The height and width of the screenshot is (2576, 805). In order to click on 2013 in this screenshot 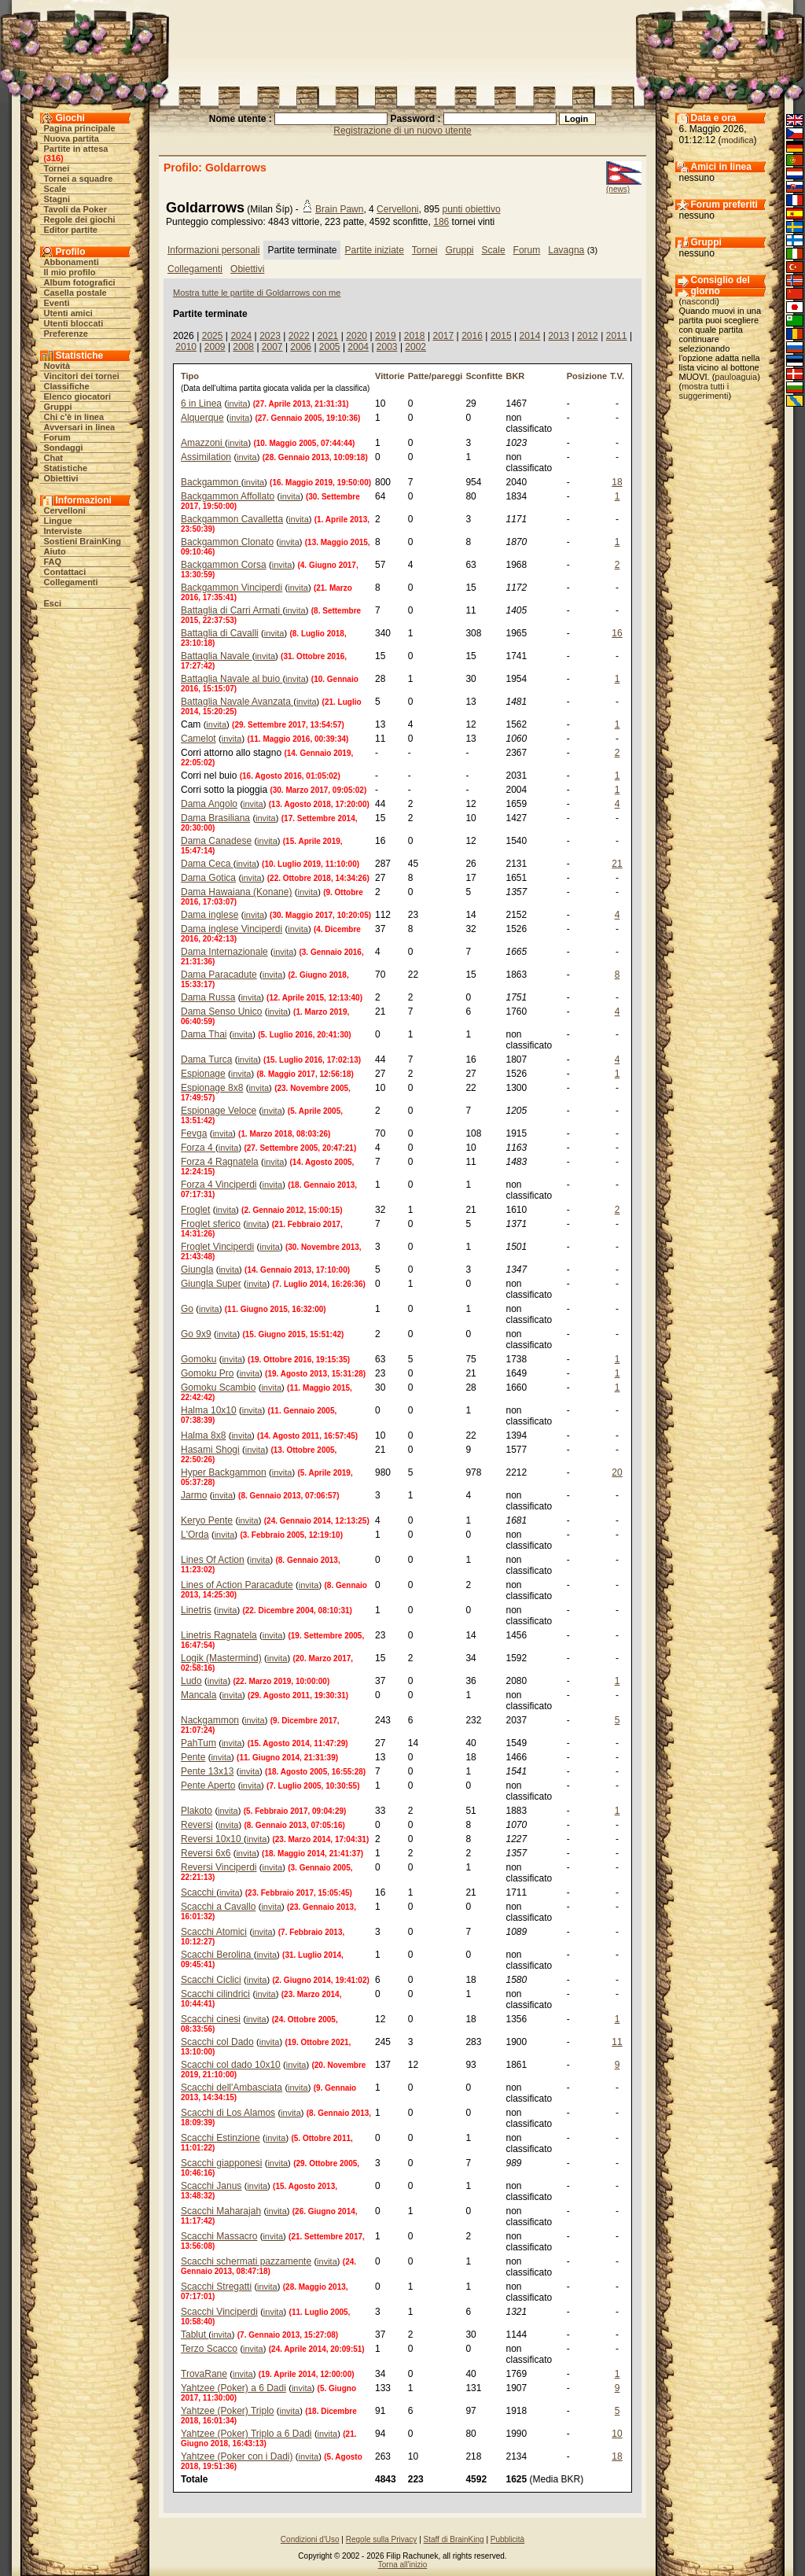, I will do `click(558, 335)`.